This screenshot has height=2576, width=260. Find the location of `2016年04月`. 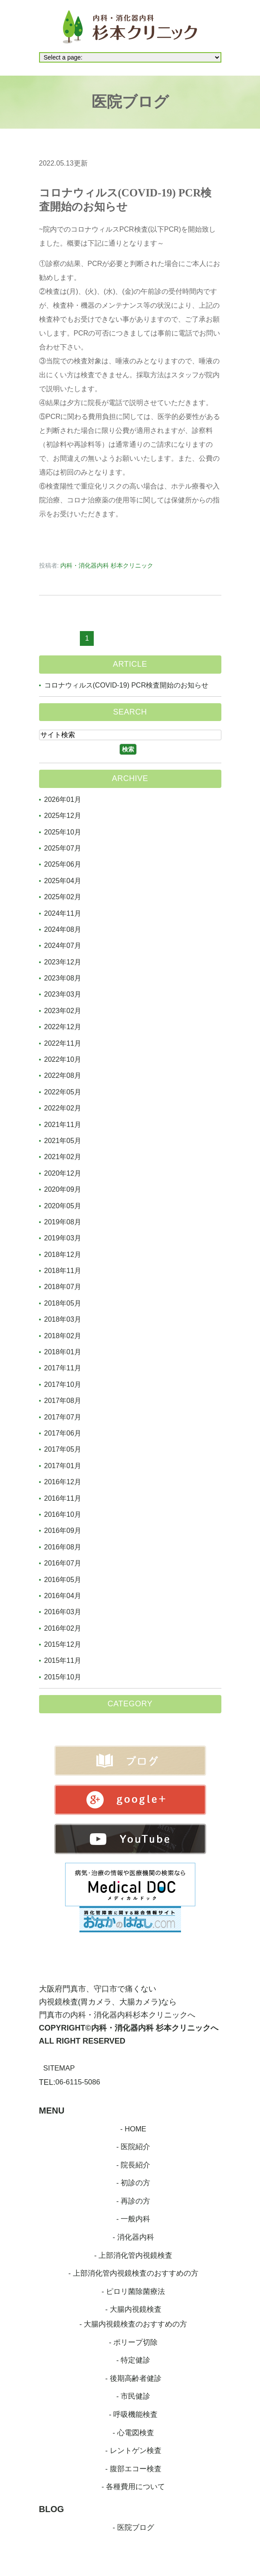

2016年04月 is located at coordinates (62, 1595).